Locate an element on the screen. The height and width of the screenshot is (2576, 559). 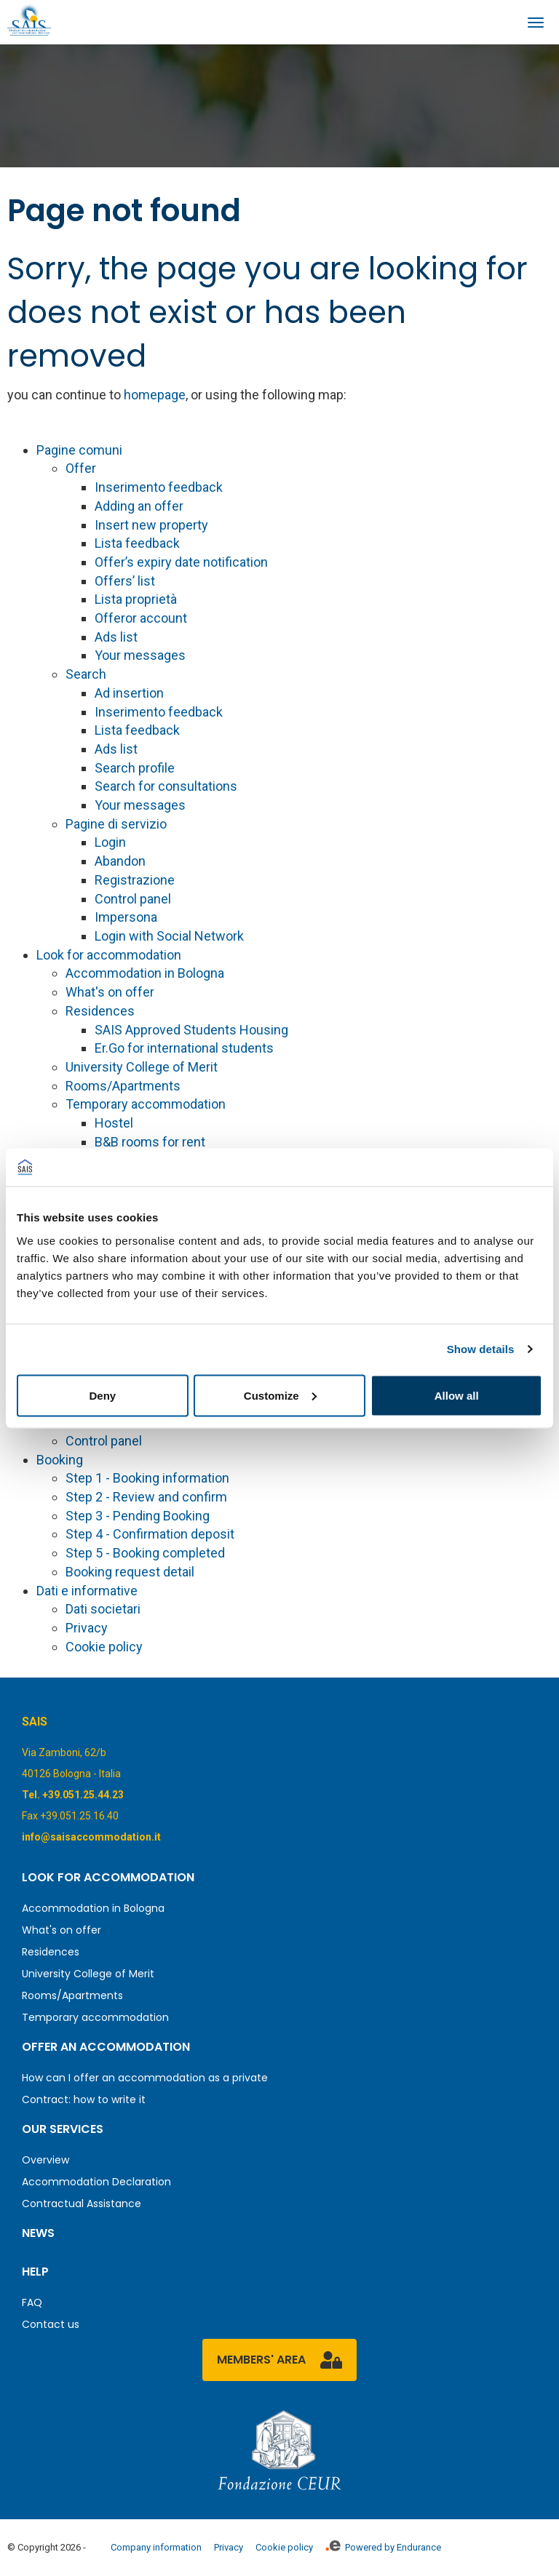
Your messages is located at coordinates (140, 655).